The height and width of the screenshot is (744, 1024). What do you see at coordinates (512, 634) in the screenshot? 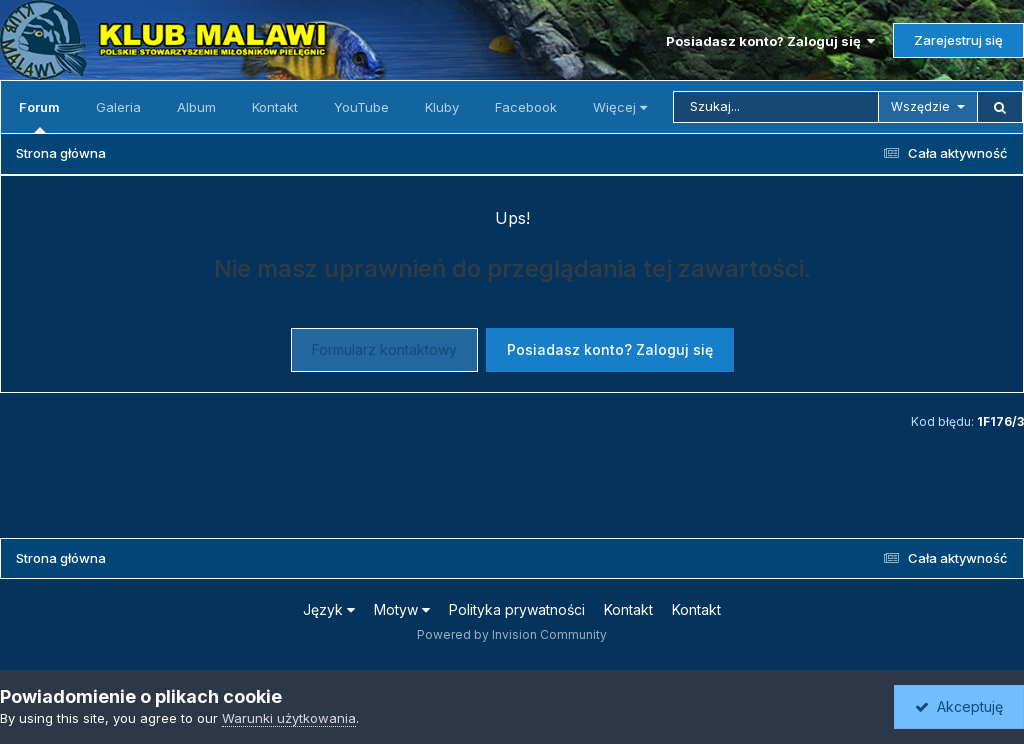
I see `Powered by Invision Community` at bounding box center [512, 634].